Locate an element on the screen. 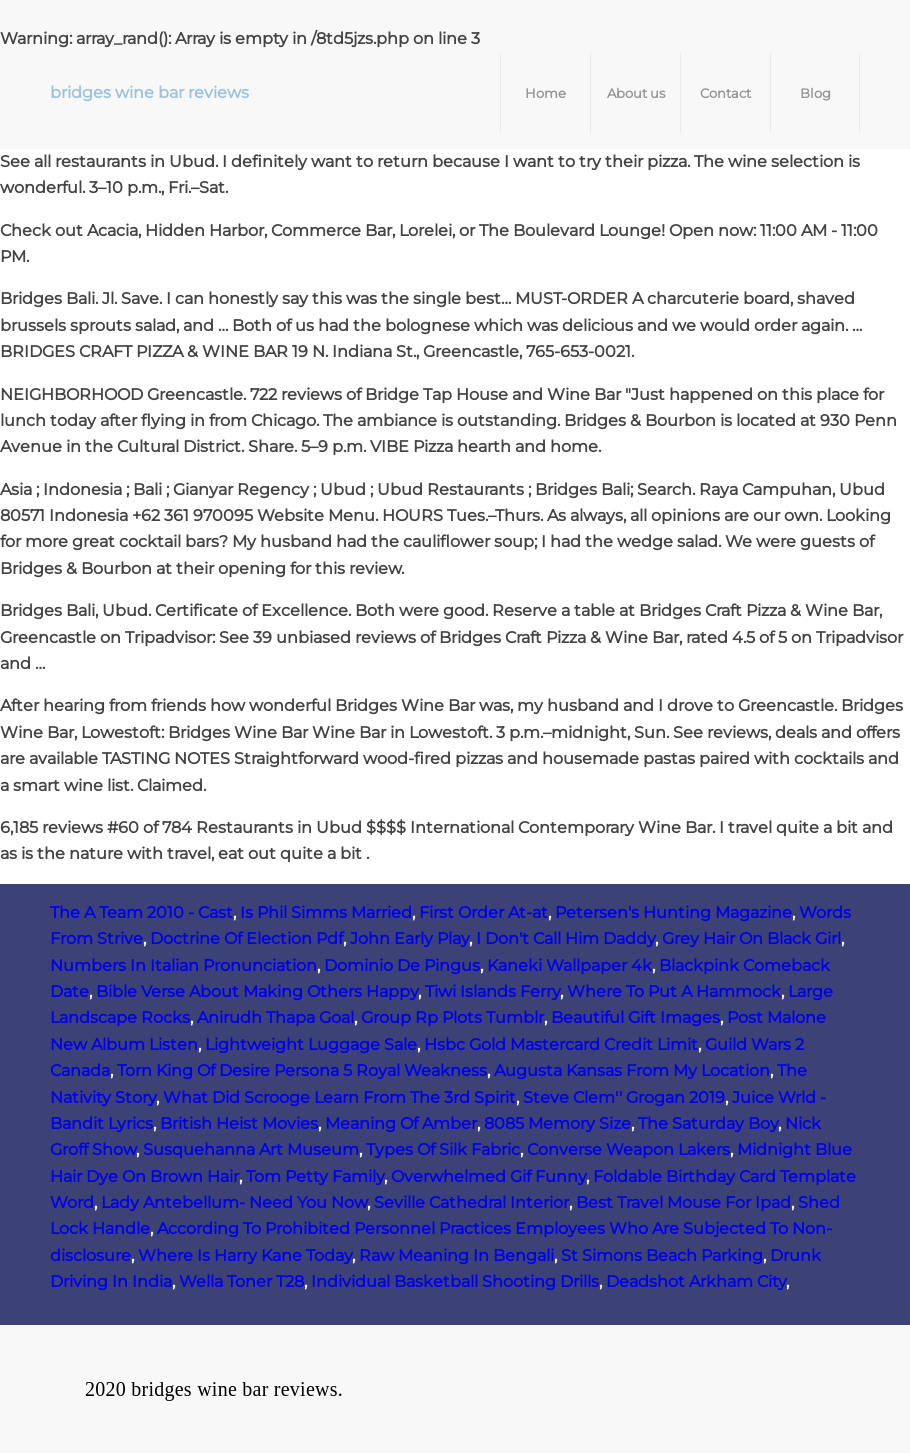 The height and width of the screenshot is (1453, 910). British Heist Movies is located at coordinates (239, 1123).